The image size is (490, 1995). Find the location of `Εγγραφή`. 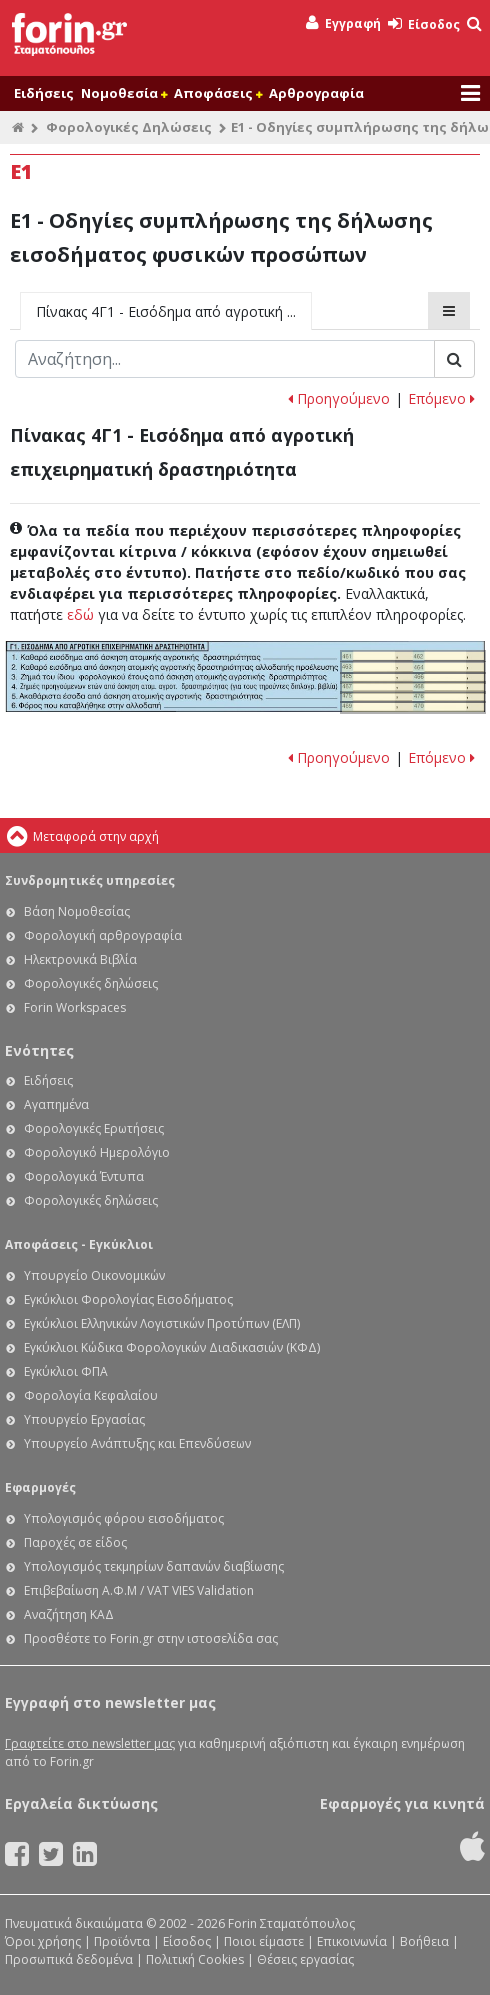

Εγγραφή is located at coordinates (343, 23).